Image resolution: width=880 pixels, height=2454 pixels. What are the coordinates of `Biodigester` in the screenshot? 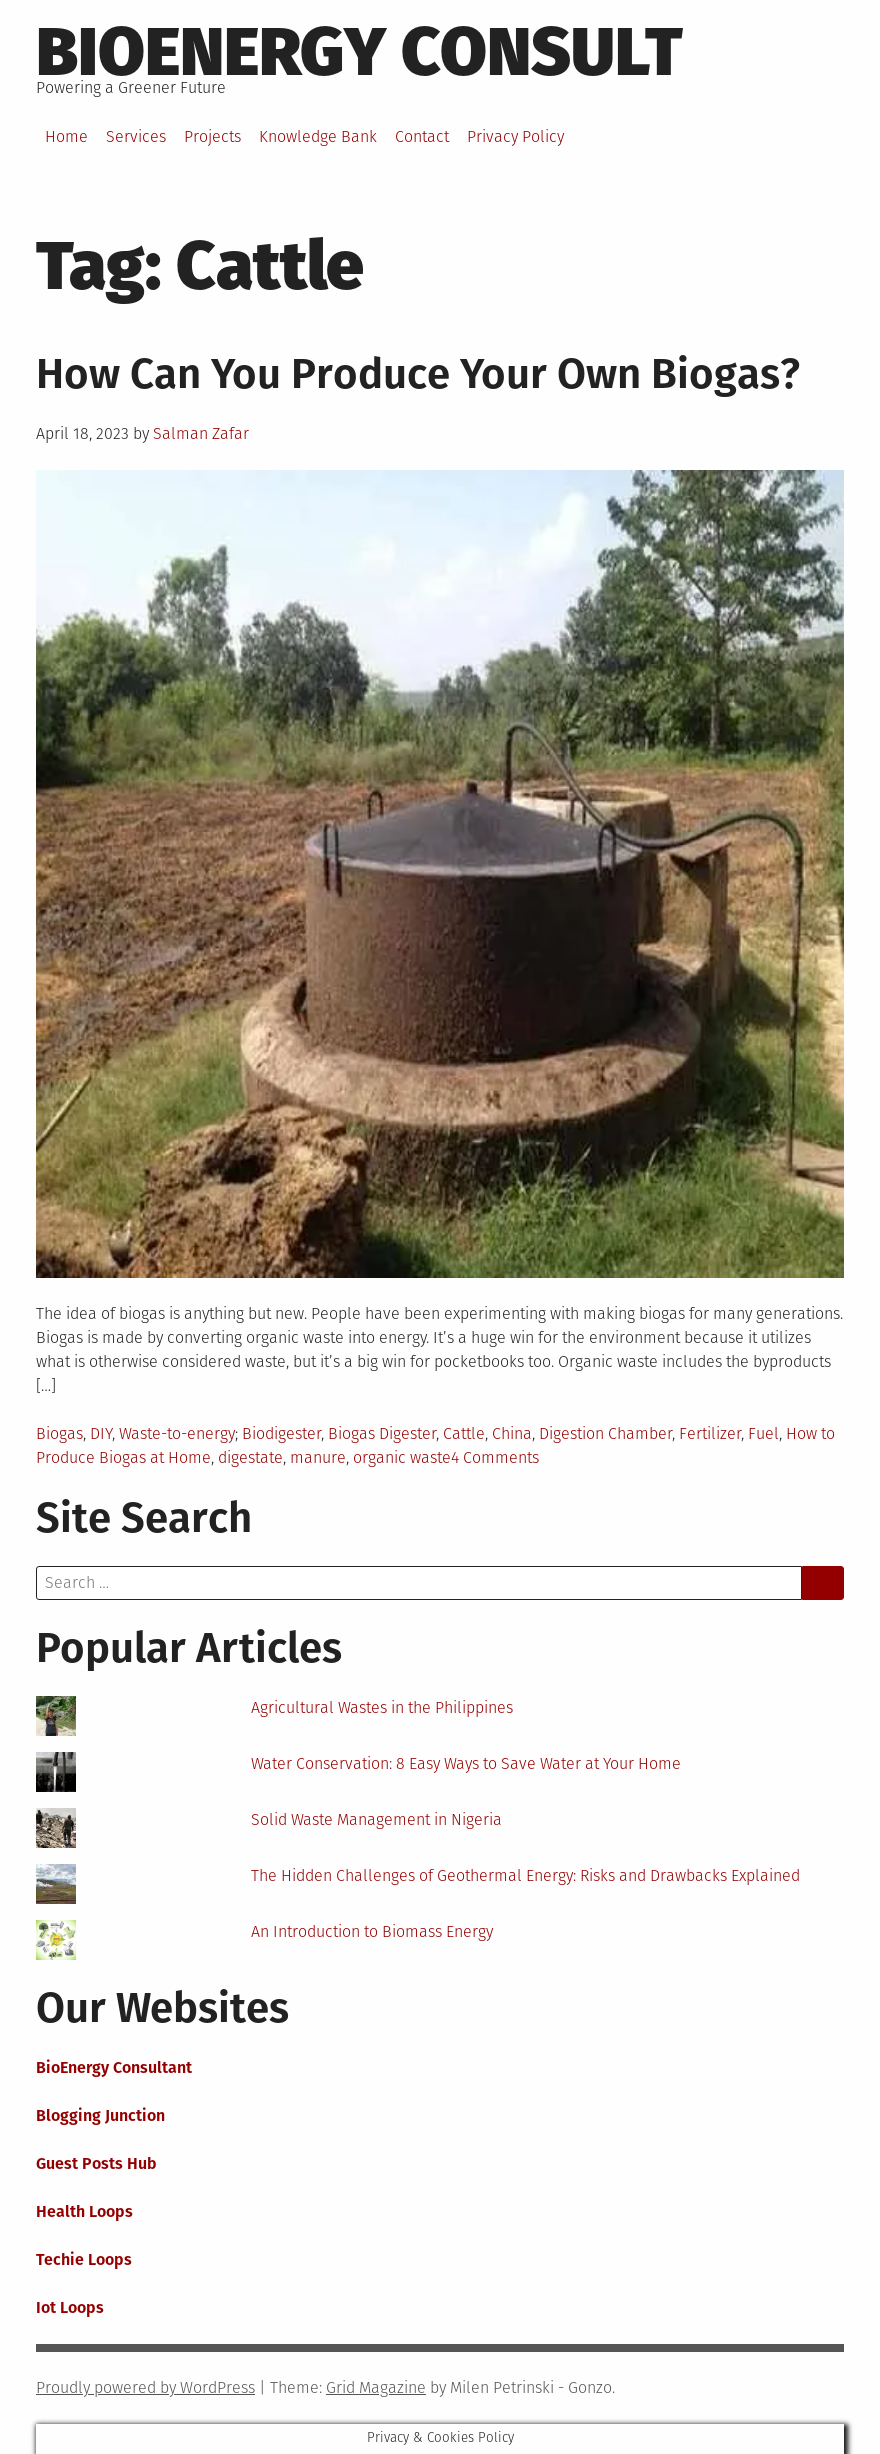 It's located at (281, 1433).